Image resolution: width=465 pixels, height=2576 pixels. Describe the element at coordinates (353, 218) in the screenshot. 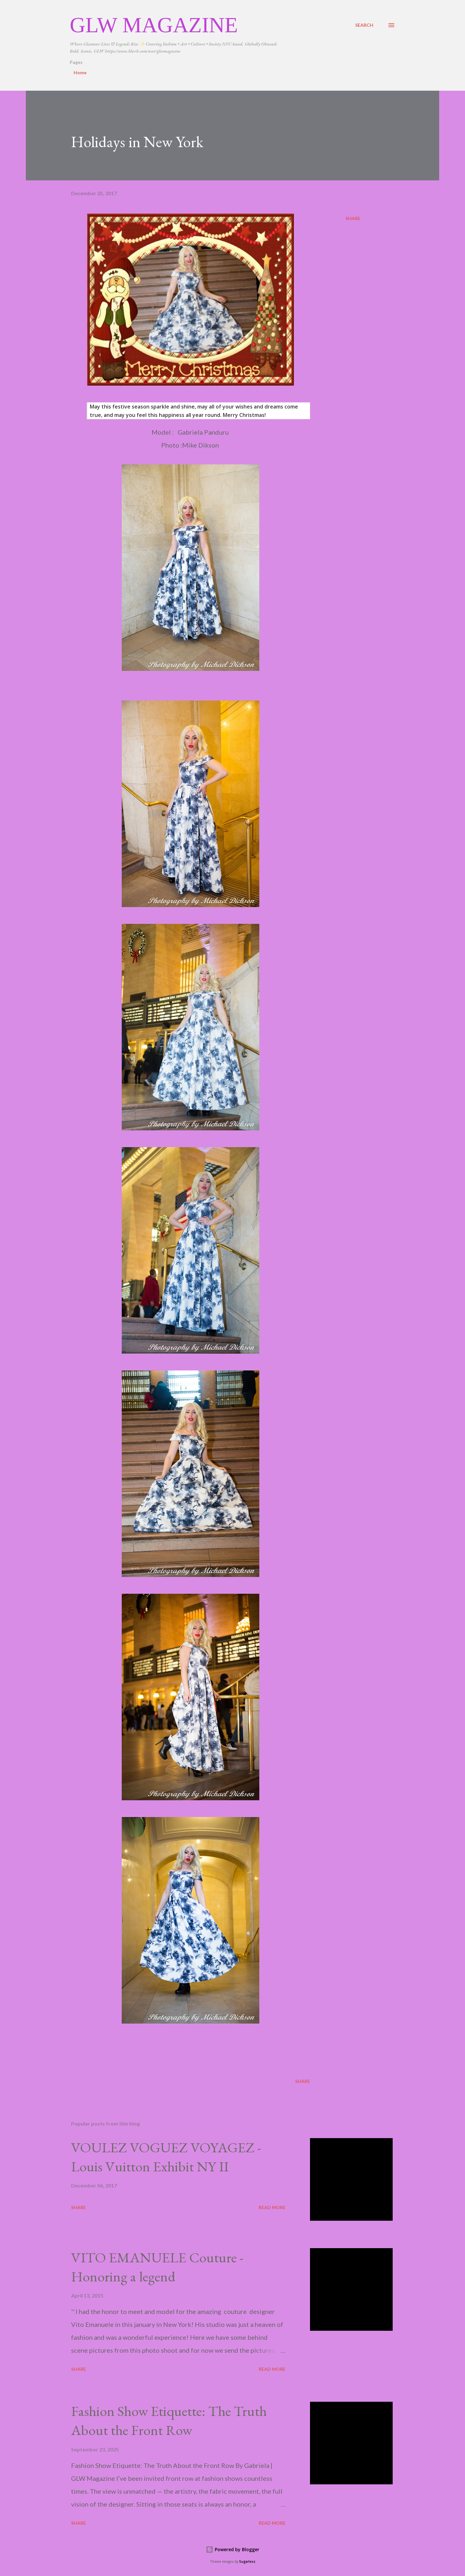

I see `Share [button]` at that location.